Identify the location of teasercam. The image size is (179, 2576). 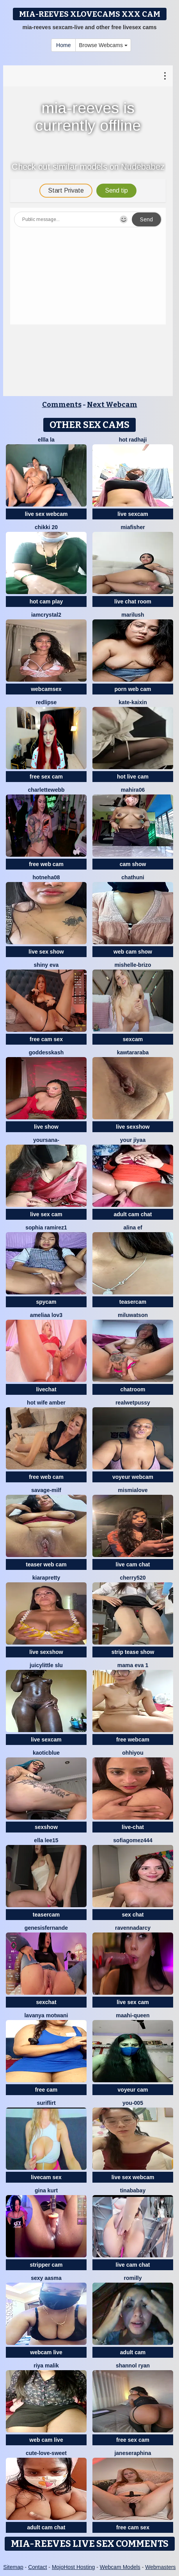
(132, 1302).